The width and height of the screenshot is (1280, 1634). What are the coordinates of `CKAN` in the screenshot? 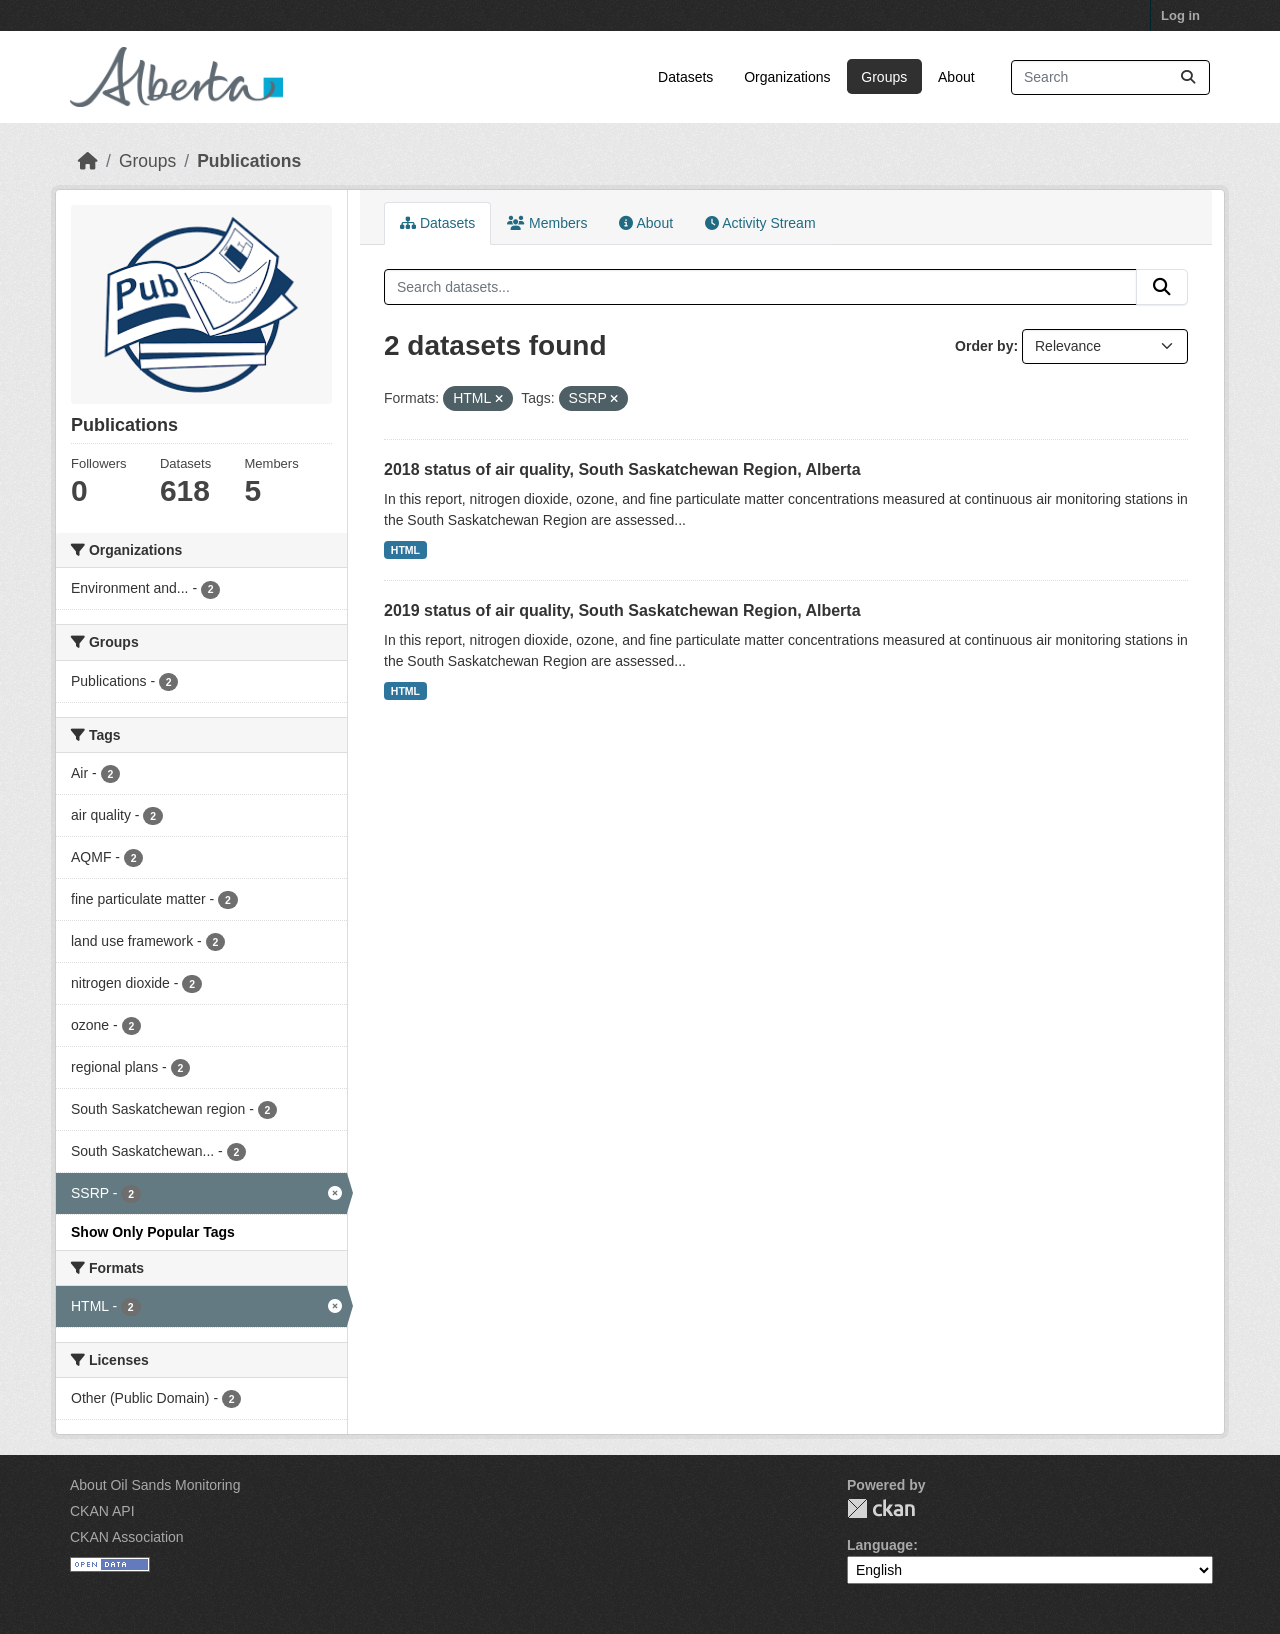 It's located at (881, 1508).